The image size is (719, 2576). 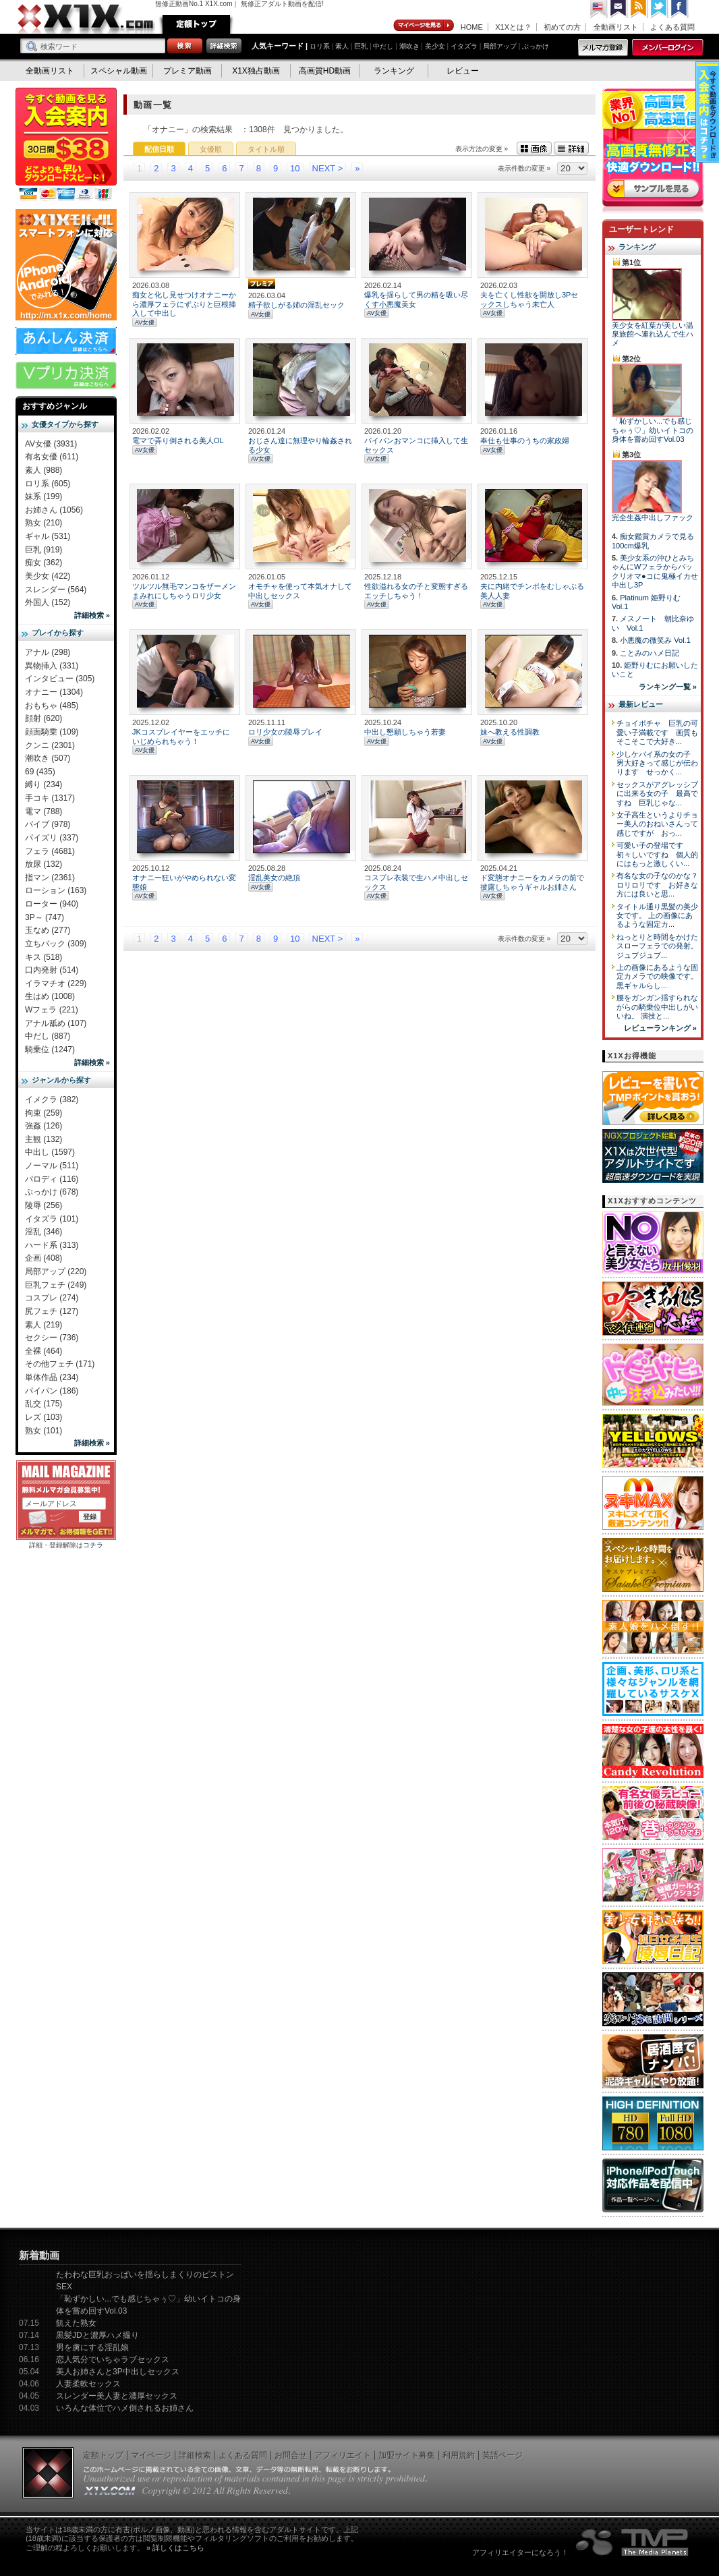 What do you see at coordinates (406, 2455) in the screenshot?
I see `加盟サイト募集` at bounding box center [406, 2455].